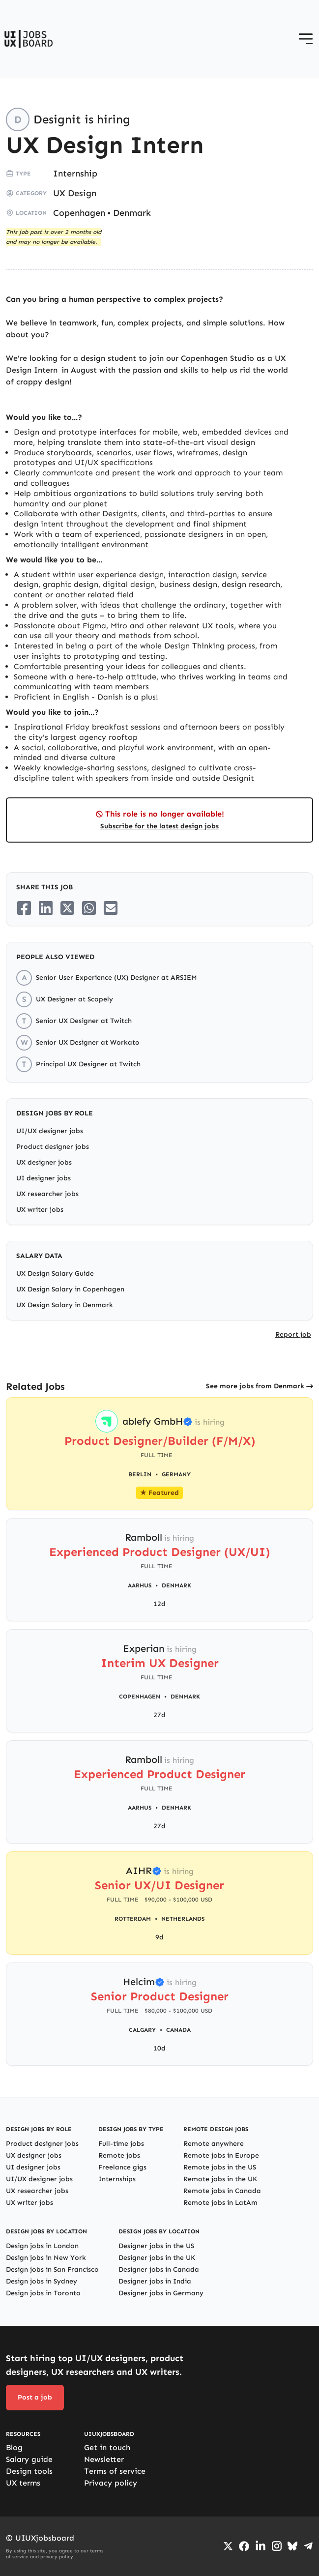 The width and height of the screenshot is (319, 2576). I want to click on UX designer jobs, so click(44, 1162).